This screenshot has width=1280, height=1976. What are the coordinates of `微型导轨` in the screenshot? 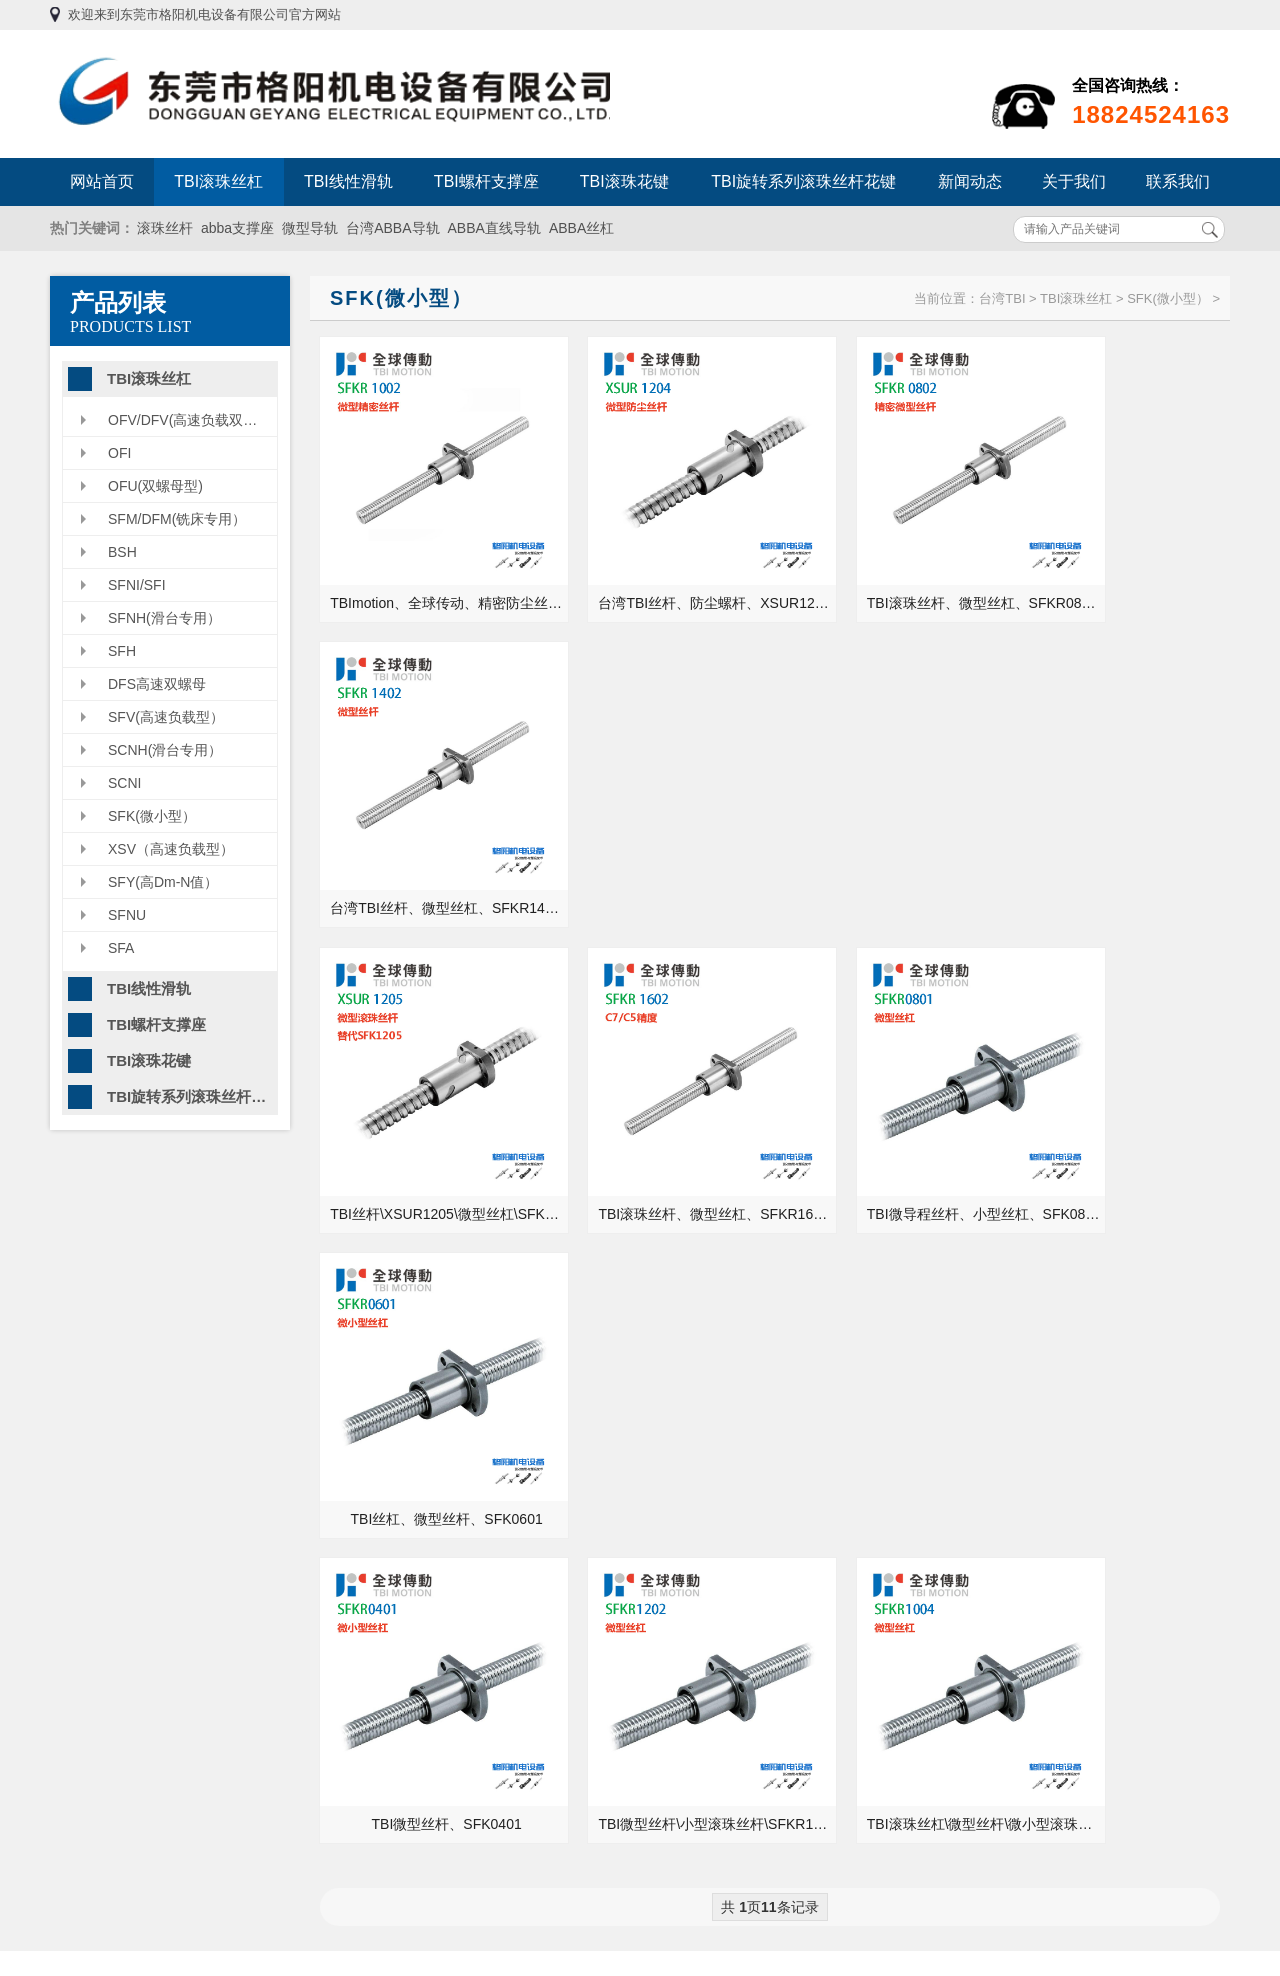 It's located at (310, 228).